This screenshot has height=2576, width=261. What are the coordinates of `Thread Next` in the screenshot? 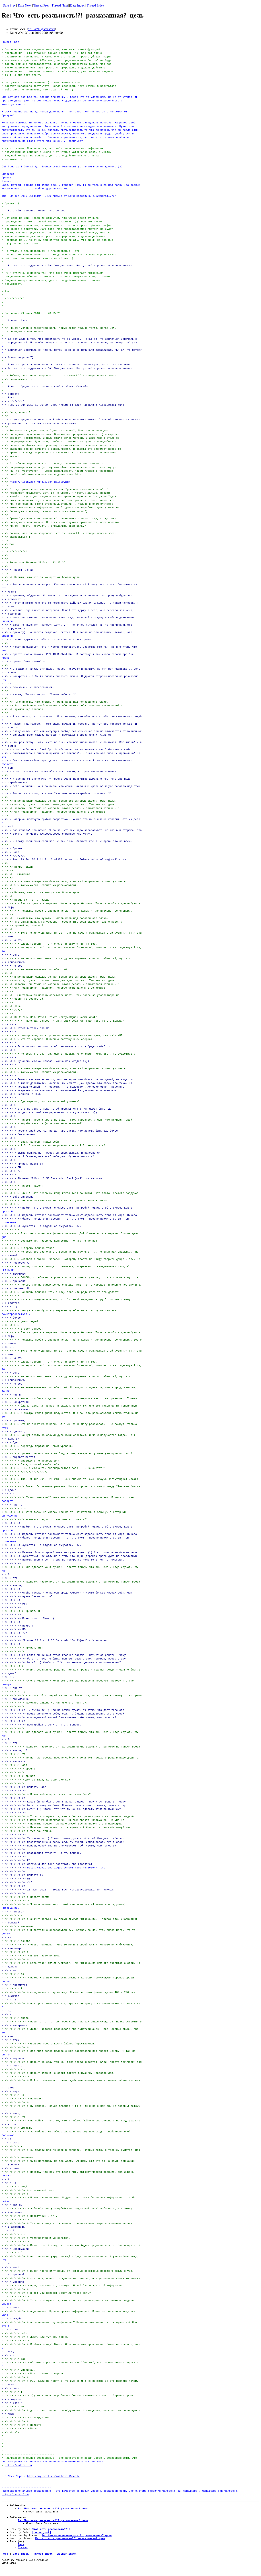 It's located at (60, 5).